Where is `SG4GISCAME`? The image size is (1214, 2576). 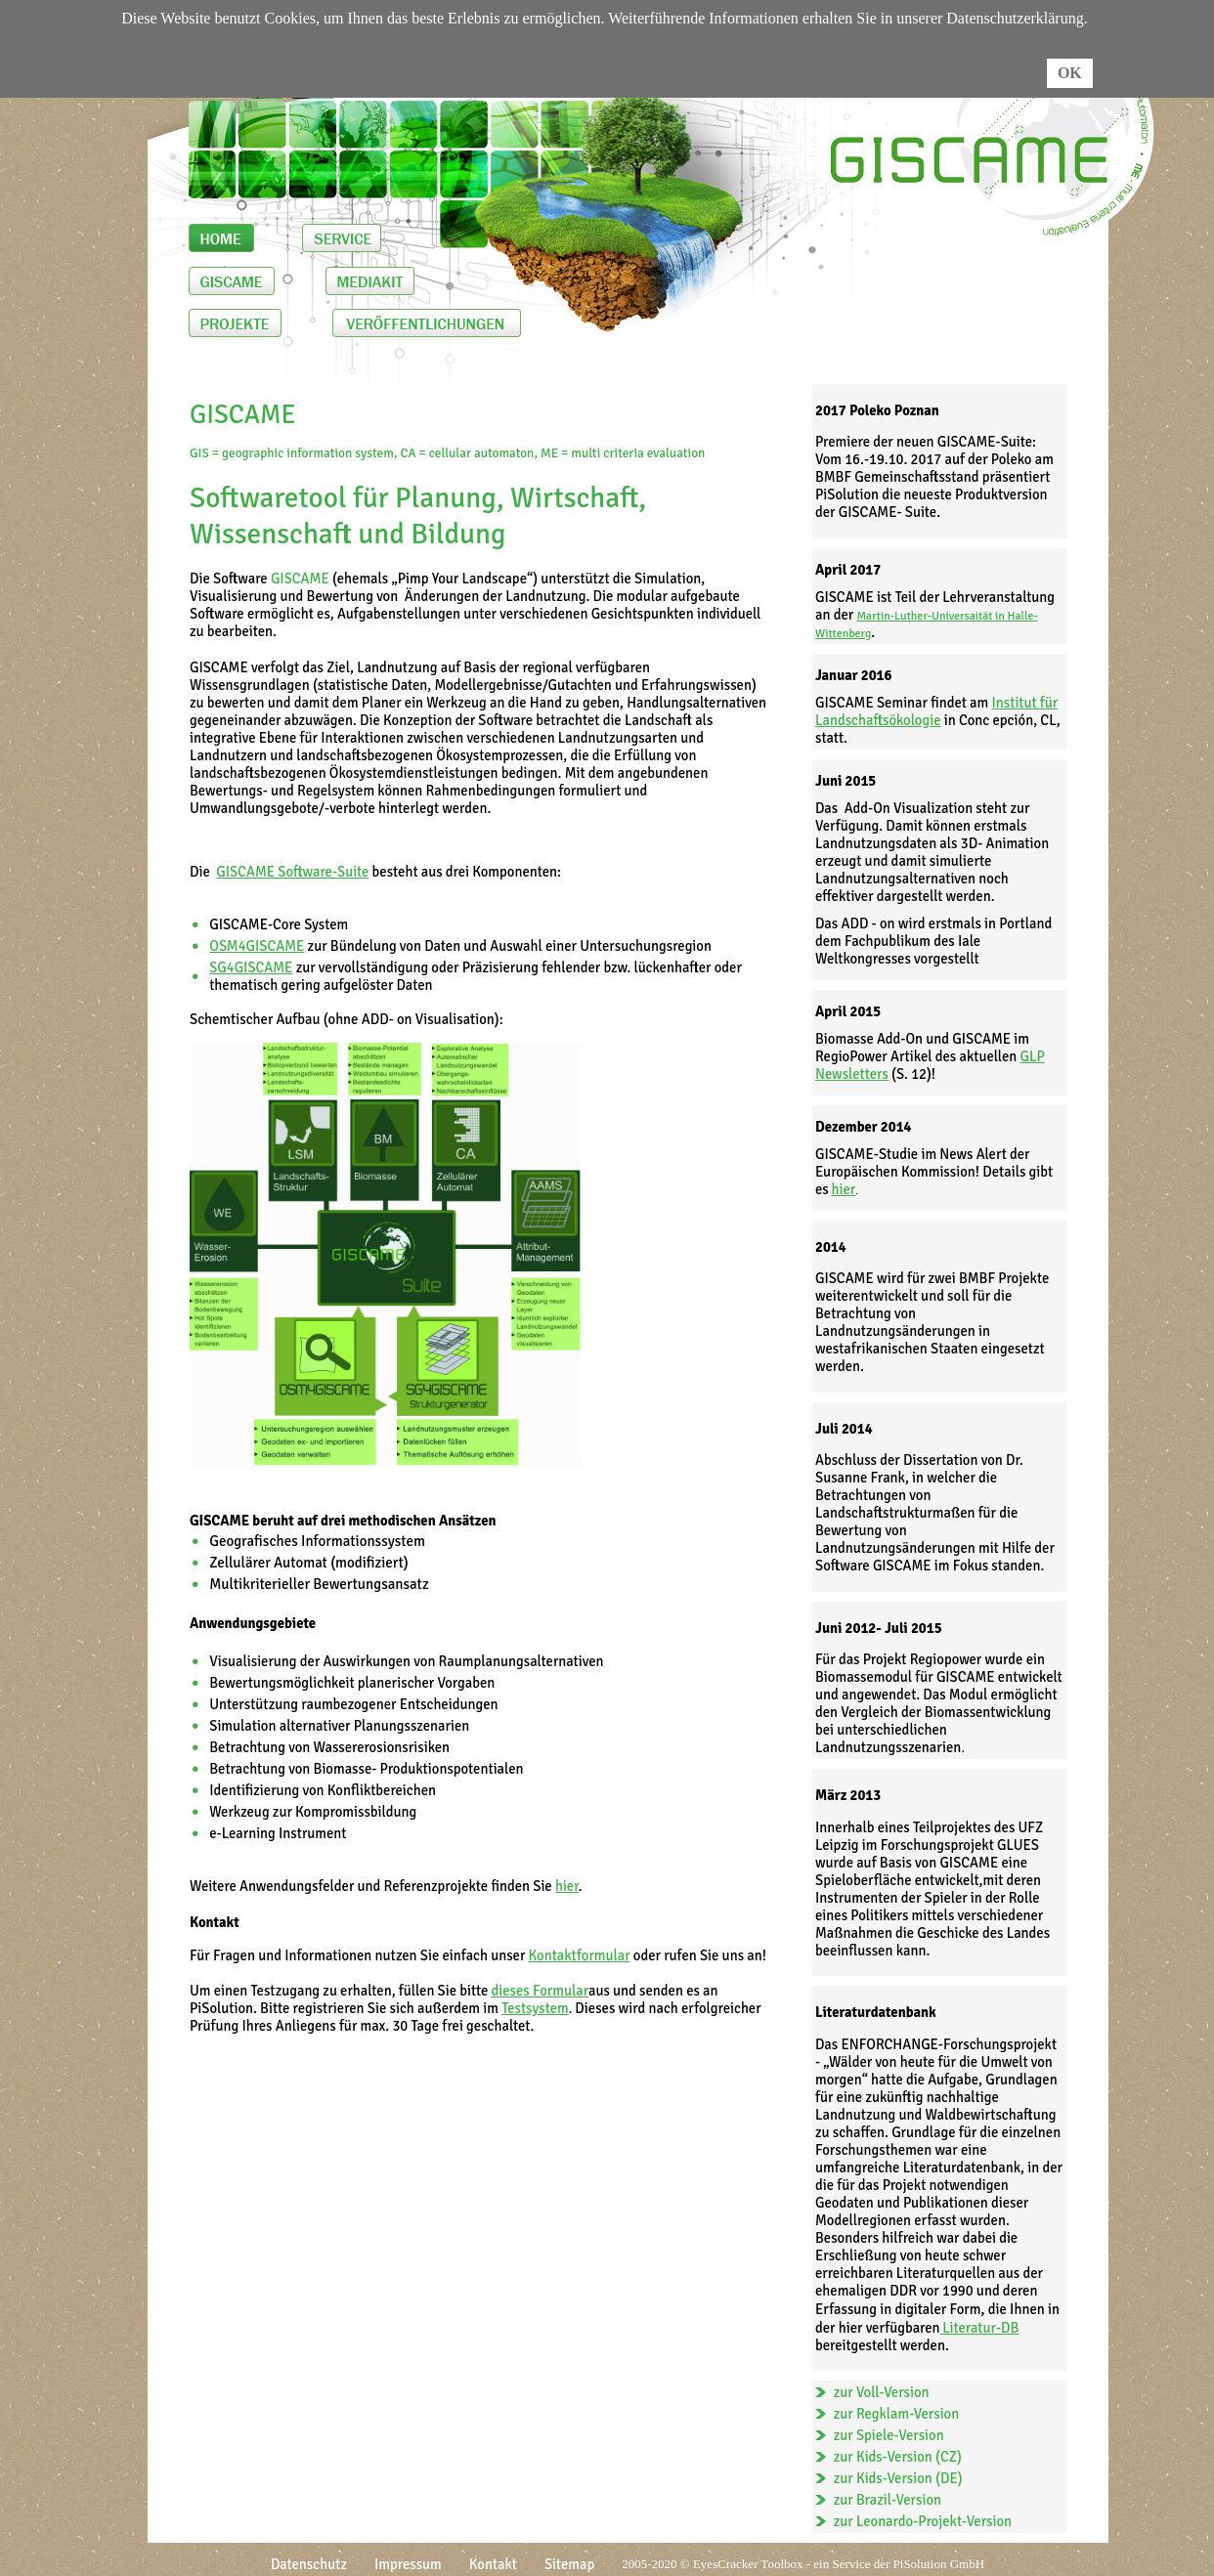
SG4GISCAME is located at coordinates (250, 967).